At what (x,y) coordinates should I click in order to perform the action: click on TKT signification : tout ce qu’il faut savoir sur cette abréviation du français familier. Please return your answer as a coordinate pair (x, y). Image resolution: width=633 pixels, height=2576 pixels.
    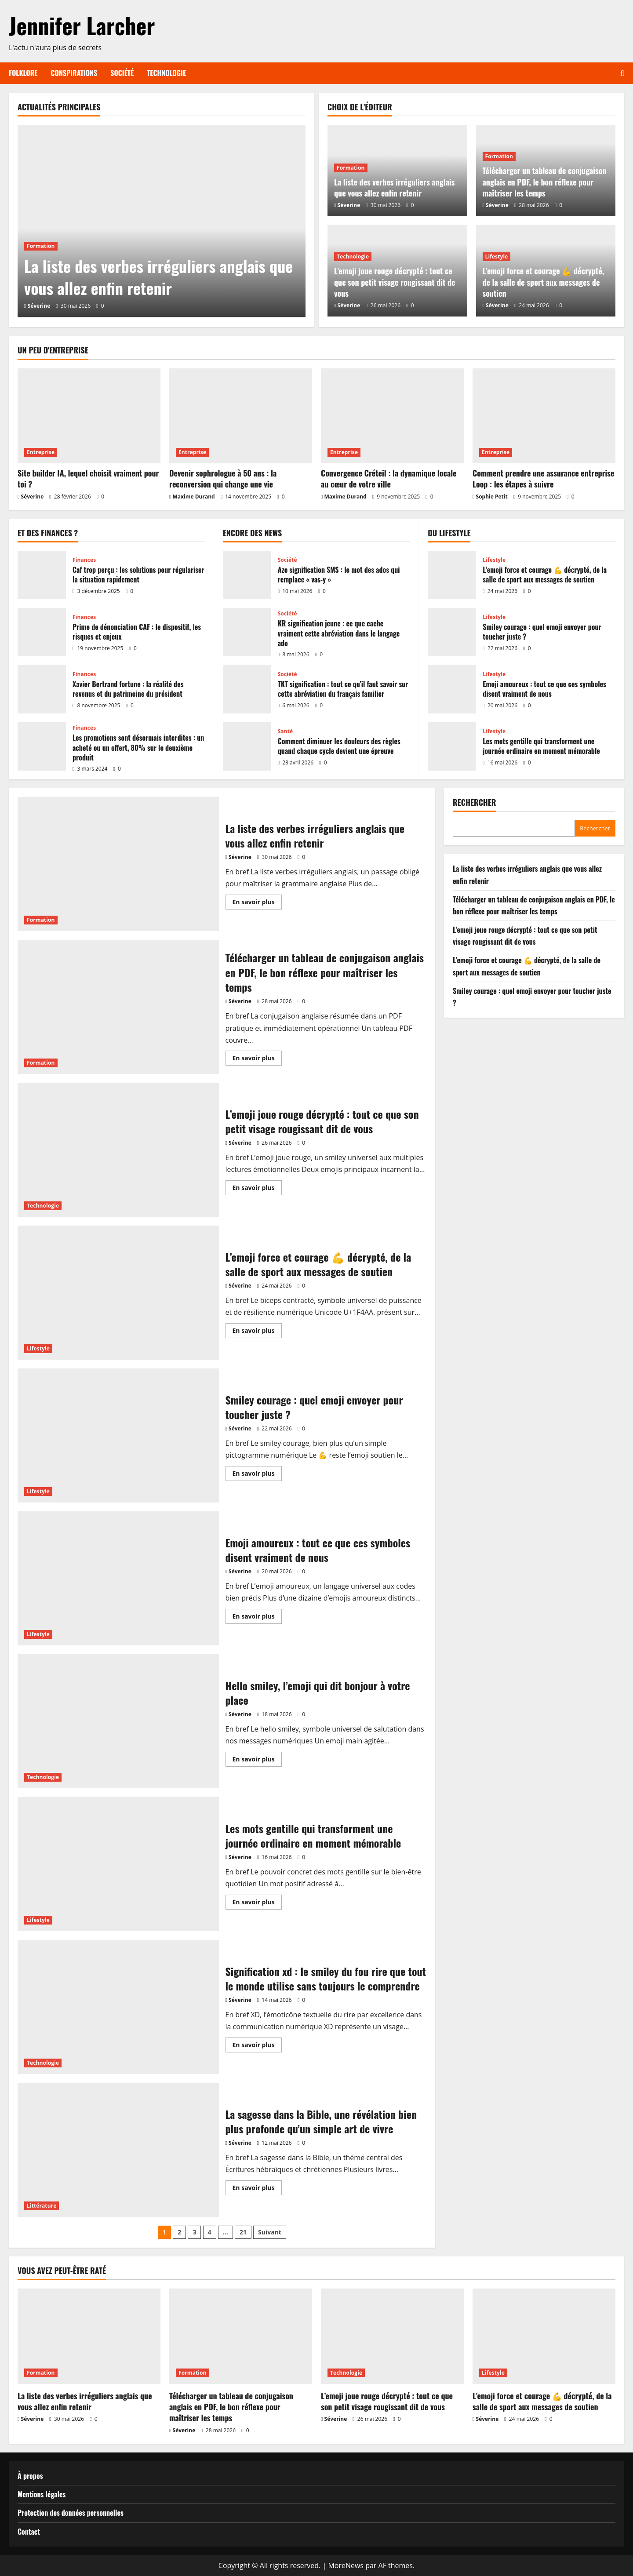
    Looking at the image, I should click on (247, 689).